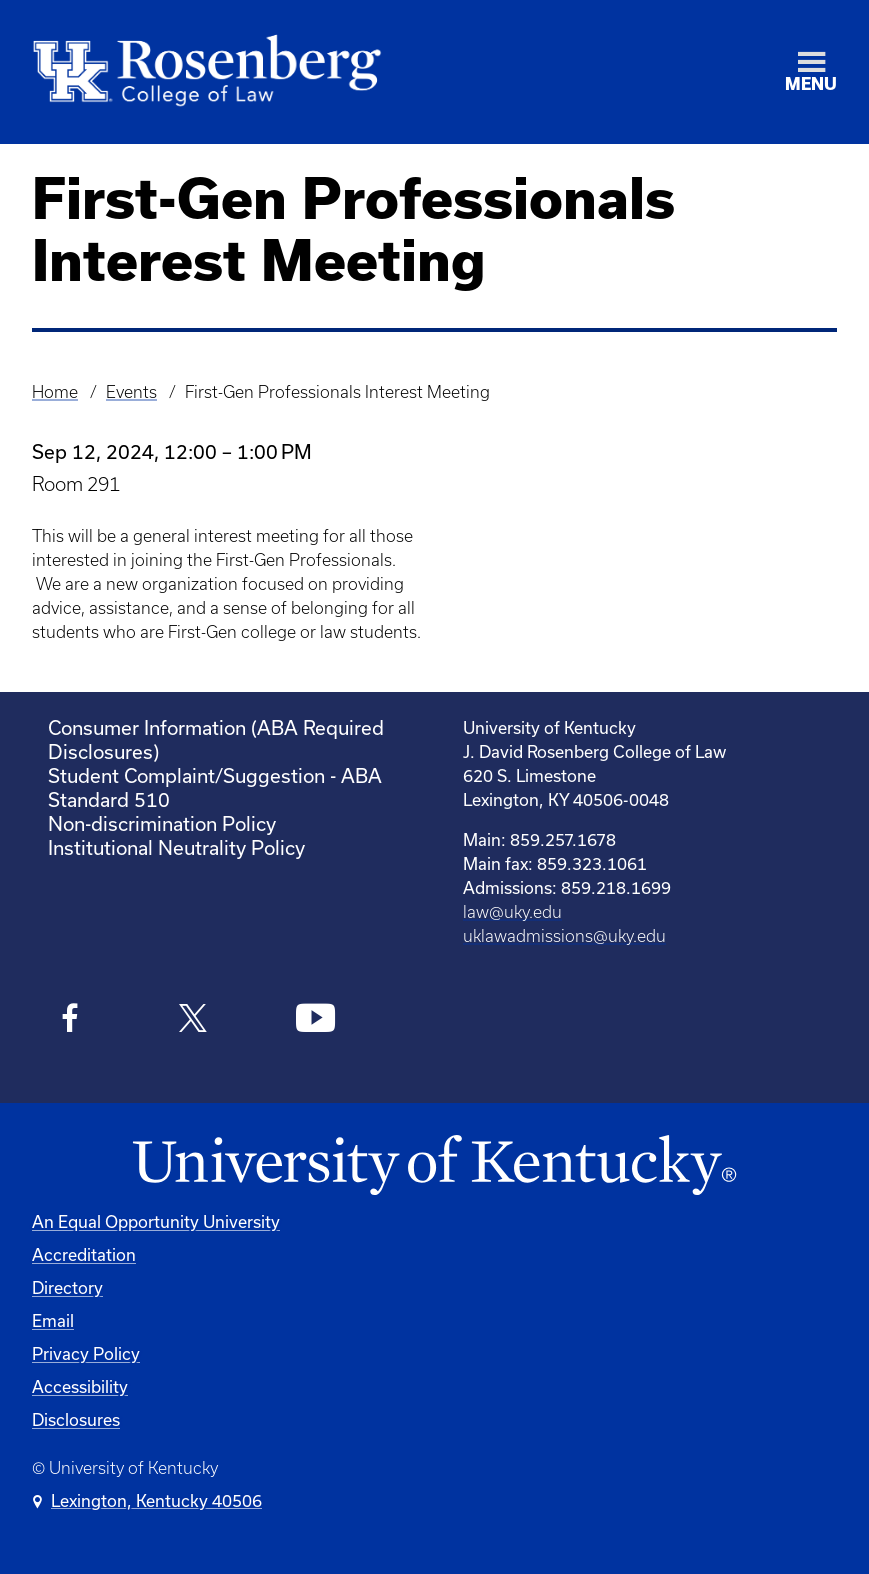  Describe the element at coordinates (86, 1353) in the screenshot. I see `Privacy Policy` at that location.